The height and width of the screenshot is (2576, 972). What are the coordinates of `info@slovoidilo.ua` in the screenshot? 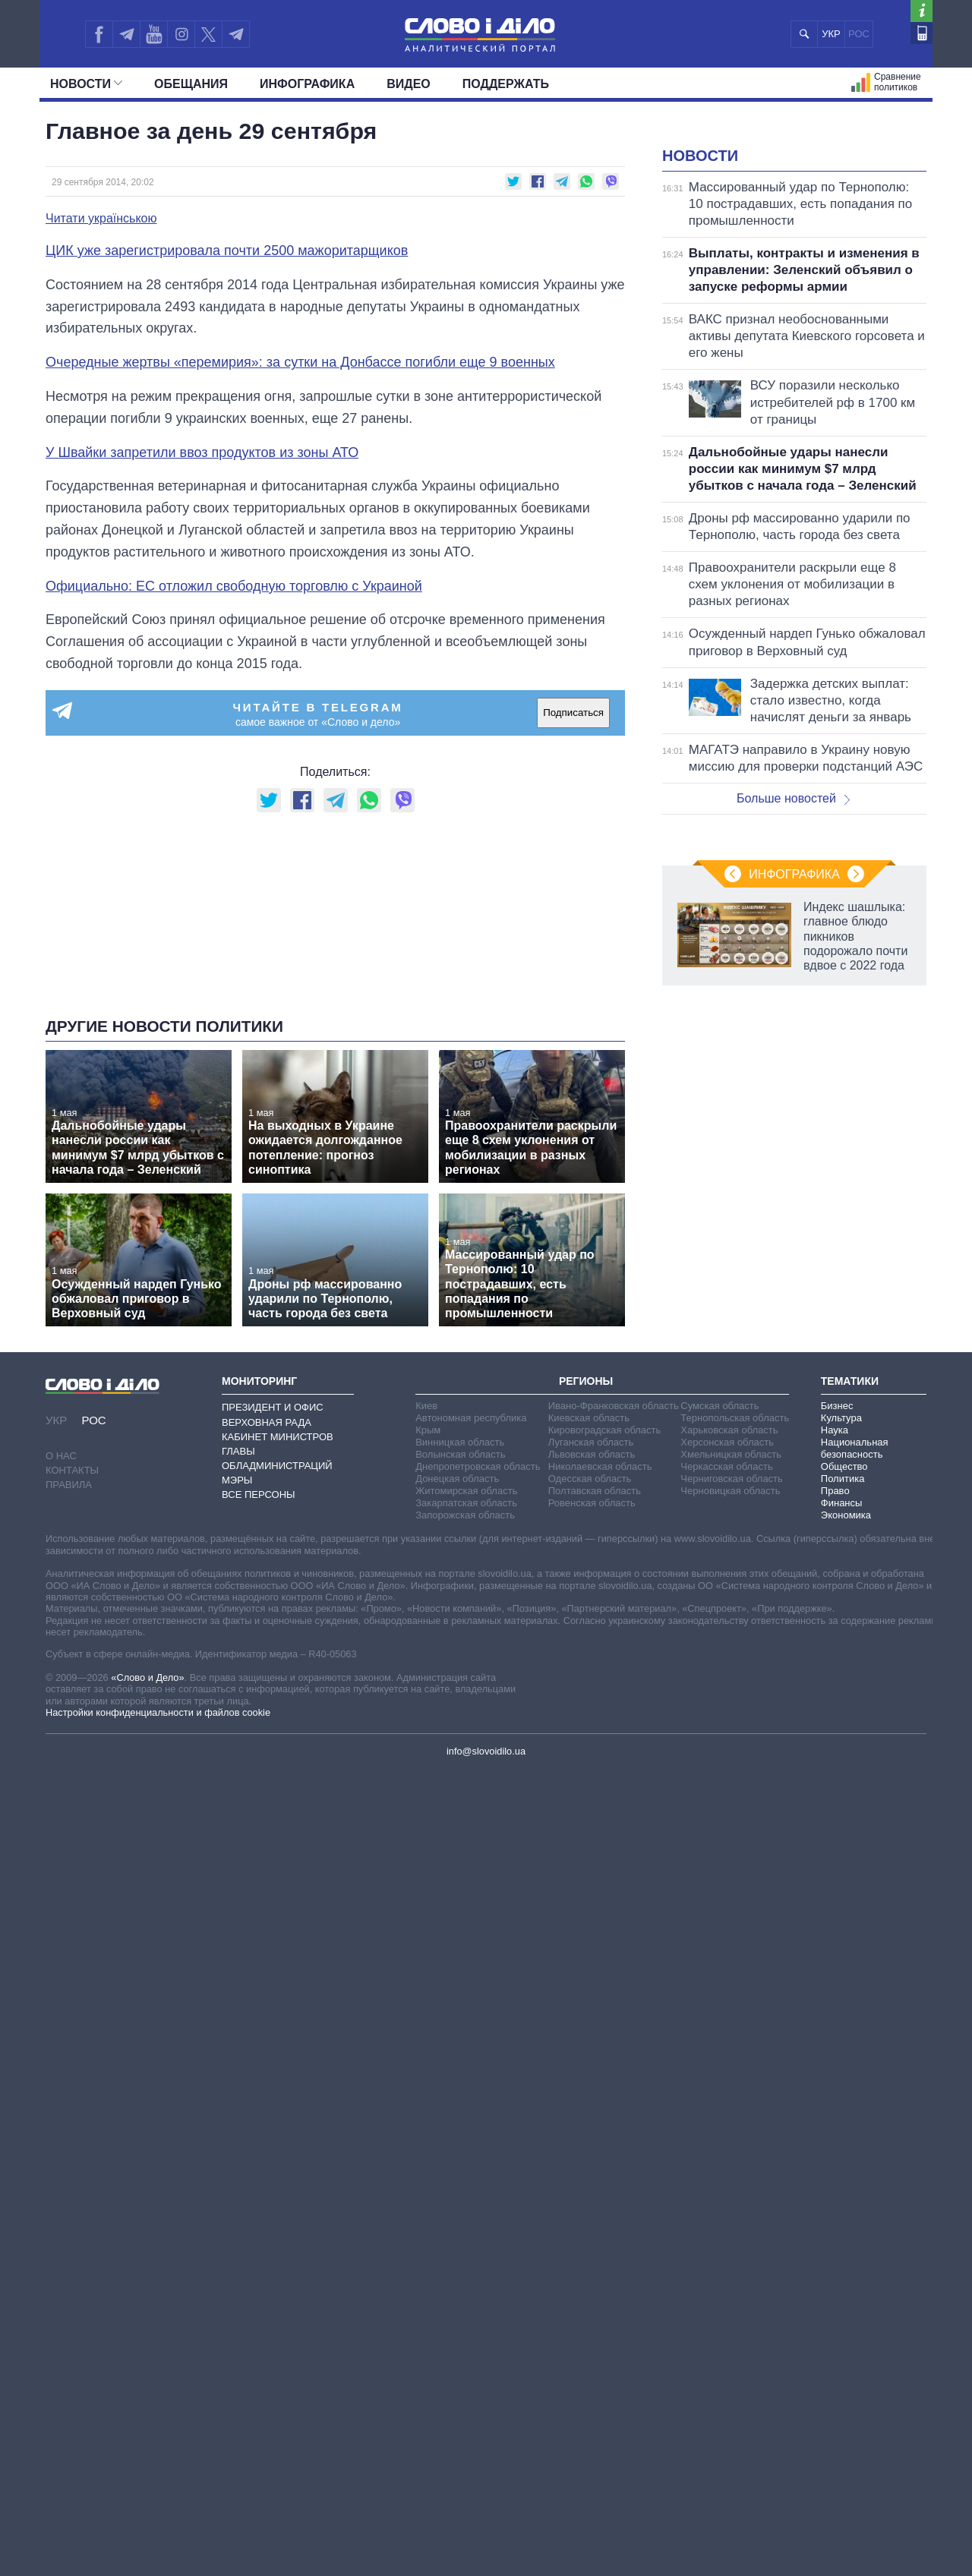 It's located at (486, 2121).